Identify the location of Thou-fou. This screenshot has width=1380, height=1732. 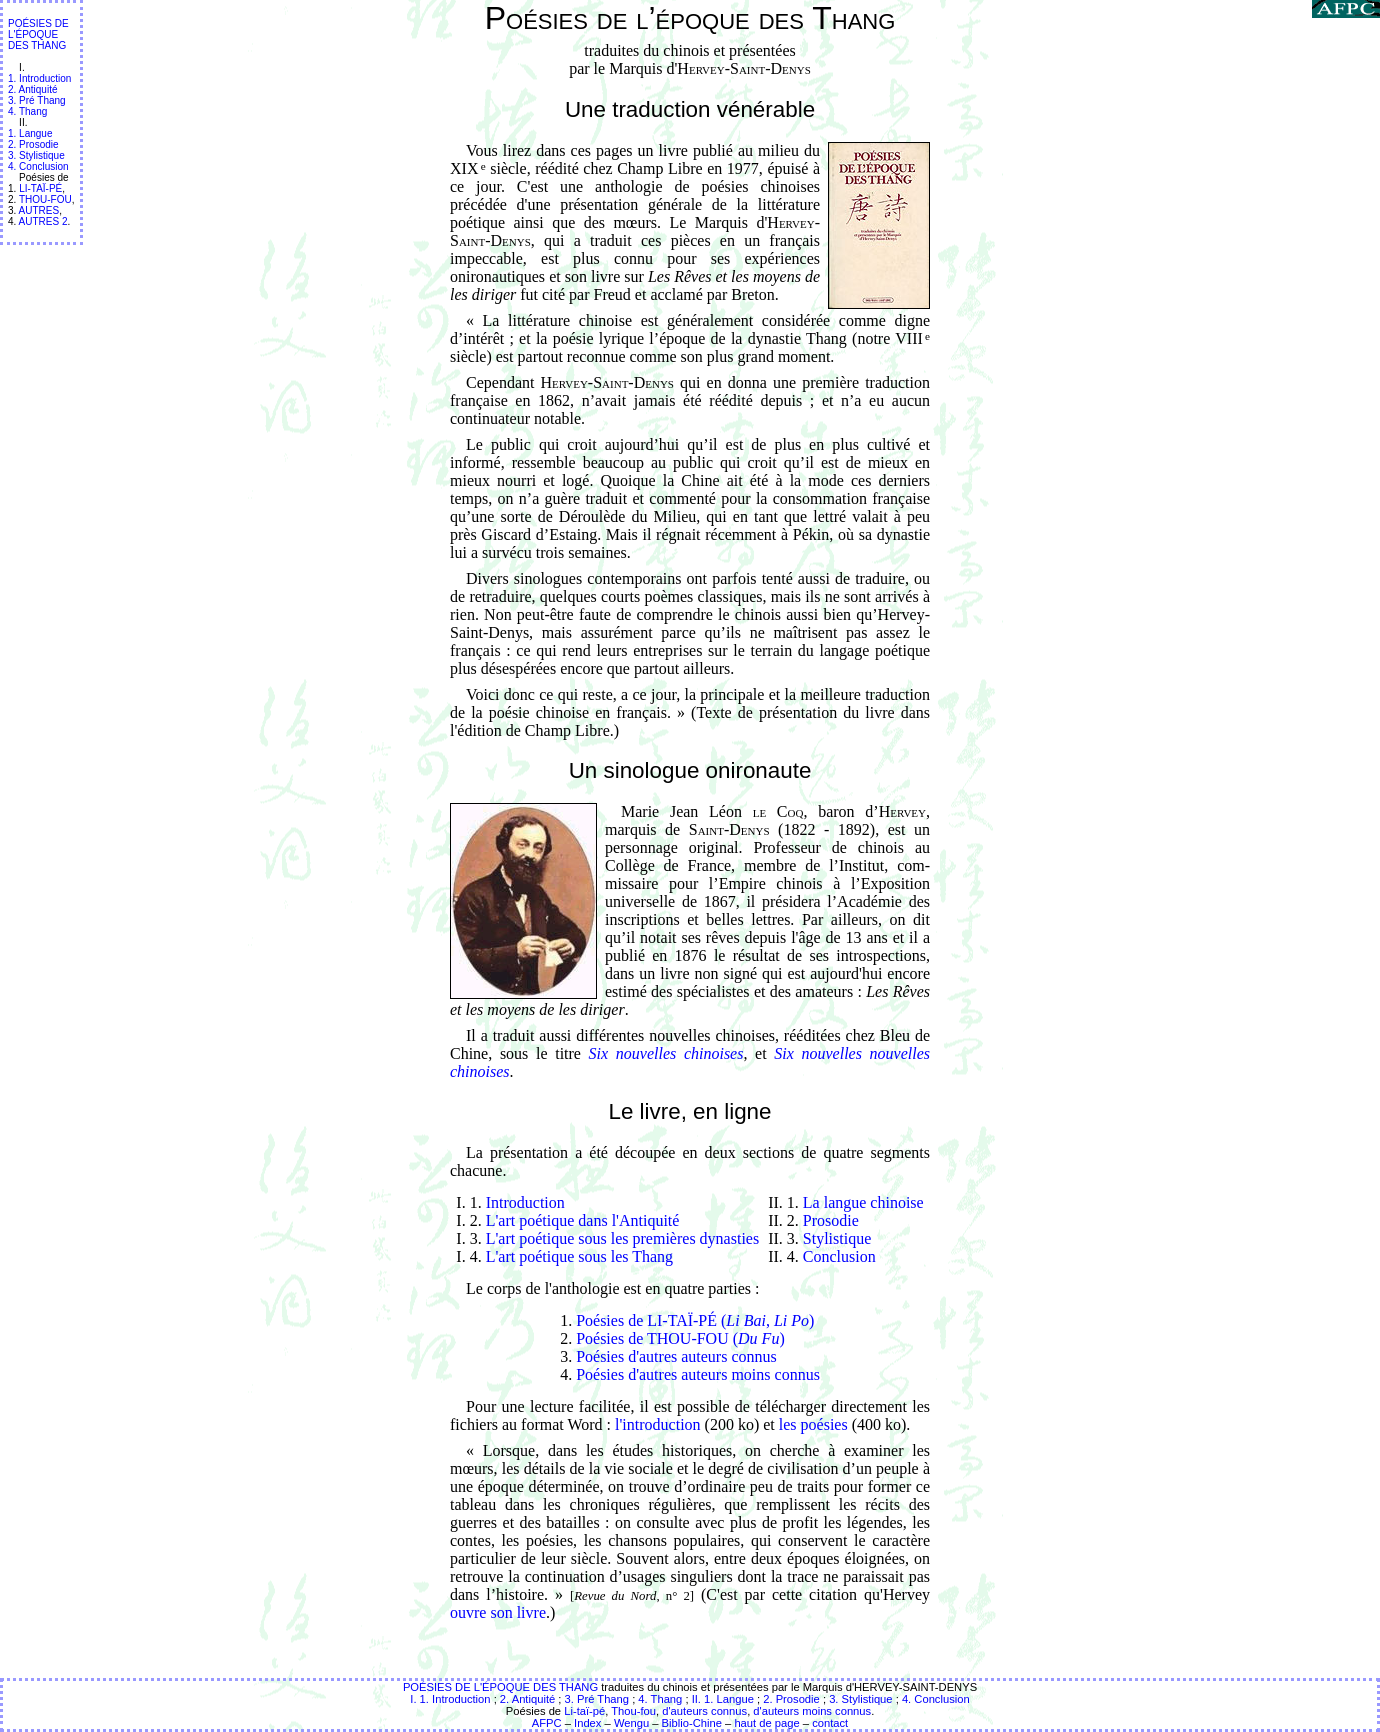
(633, 1711).